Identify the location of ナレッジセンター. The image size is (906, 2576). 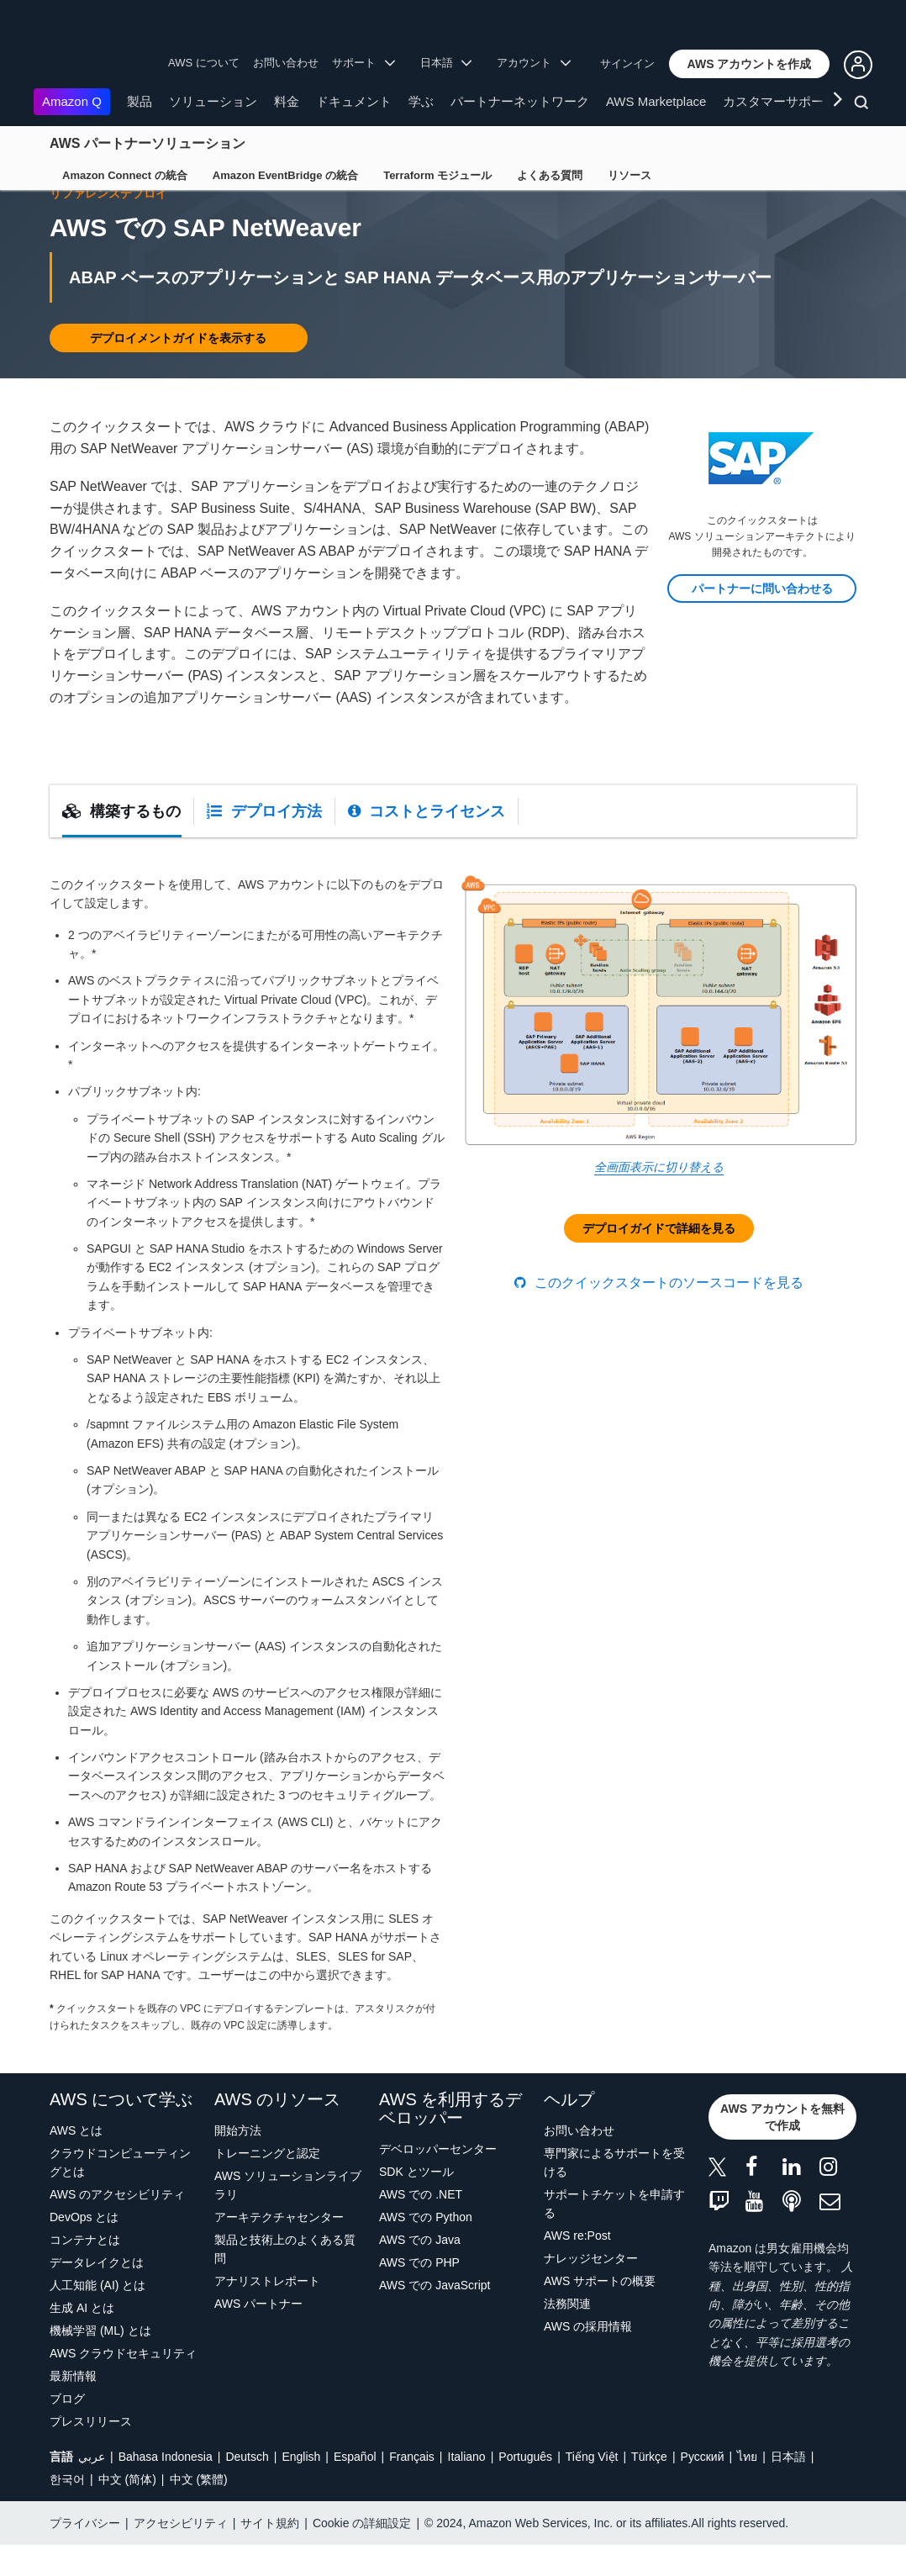
(591, 2289).